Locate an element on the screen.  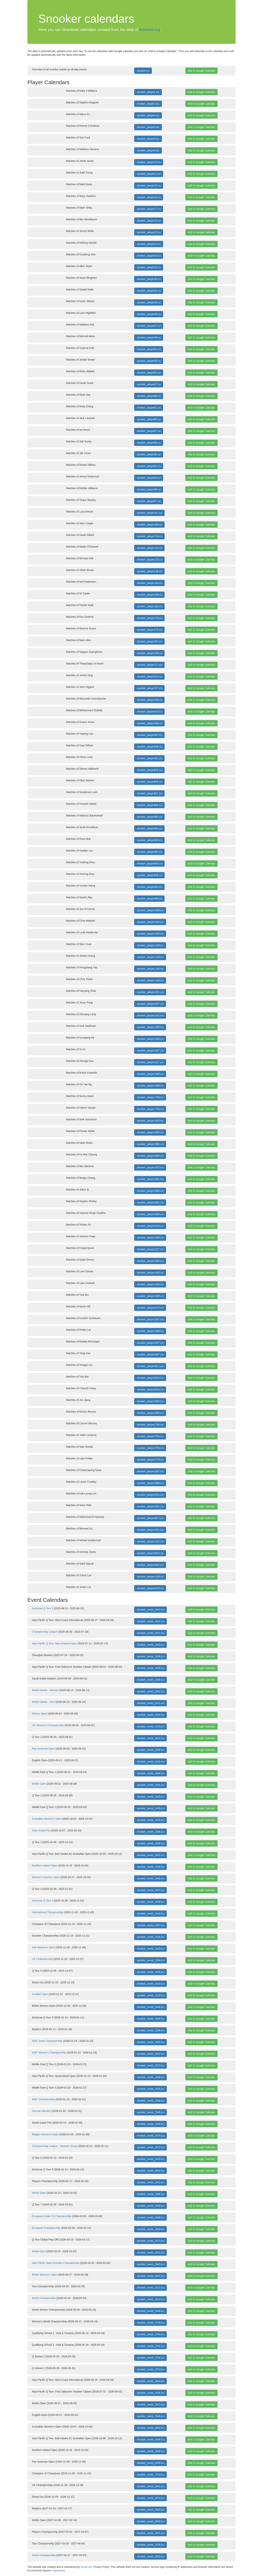
snooker_event_2427.ics is located at coordinates (150, 1890).